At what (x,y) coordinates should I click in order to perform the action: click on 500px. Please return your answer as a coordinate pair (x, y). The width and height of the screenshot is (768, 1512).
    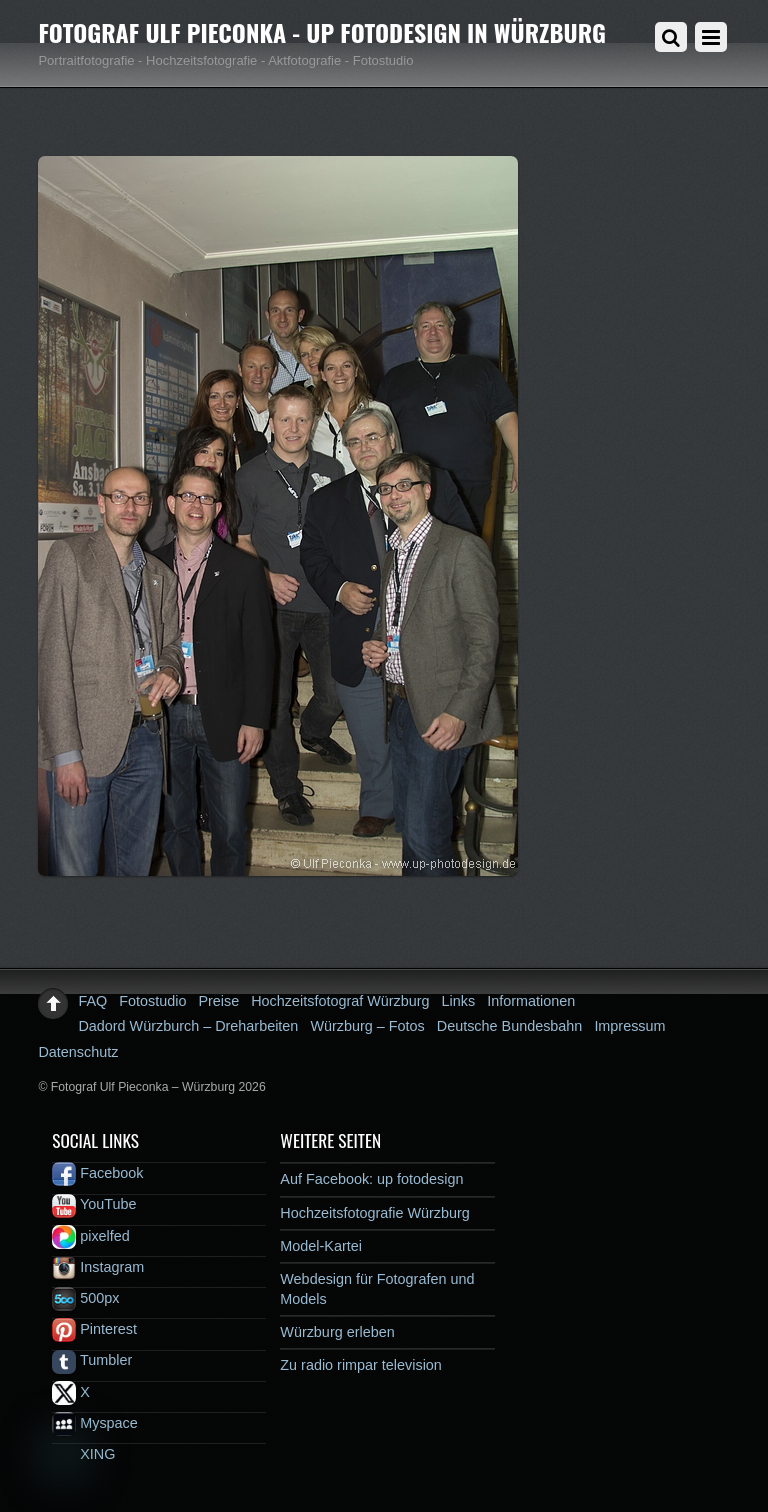
    Looking at the image, I should click on (85, 1298).